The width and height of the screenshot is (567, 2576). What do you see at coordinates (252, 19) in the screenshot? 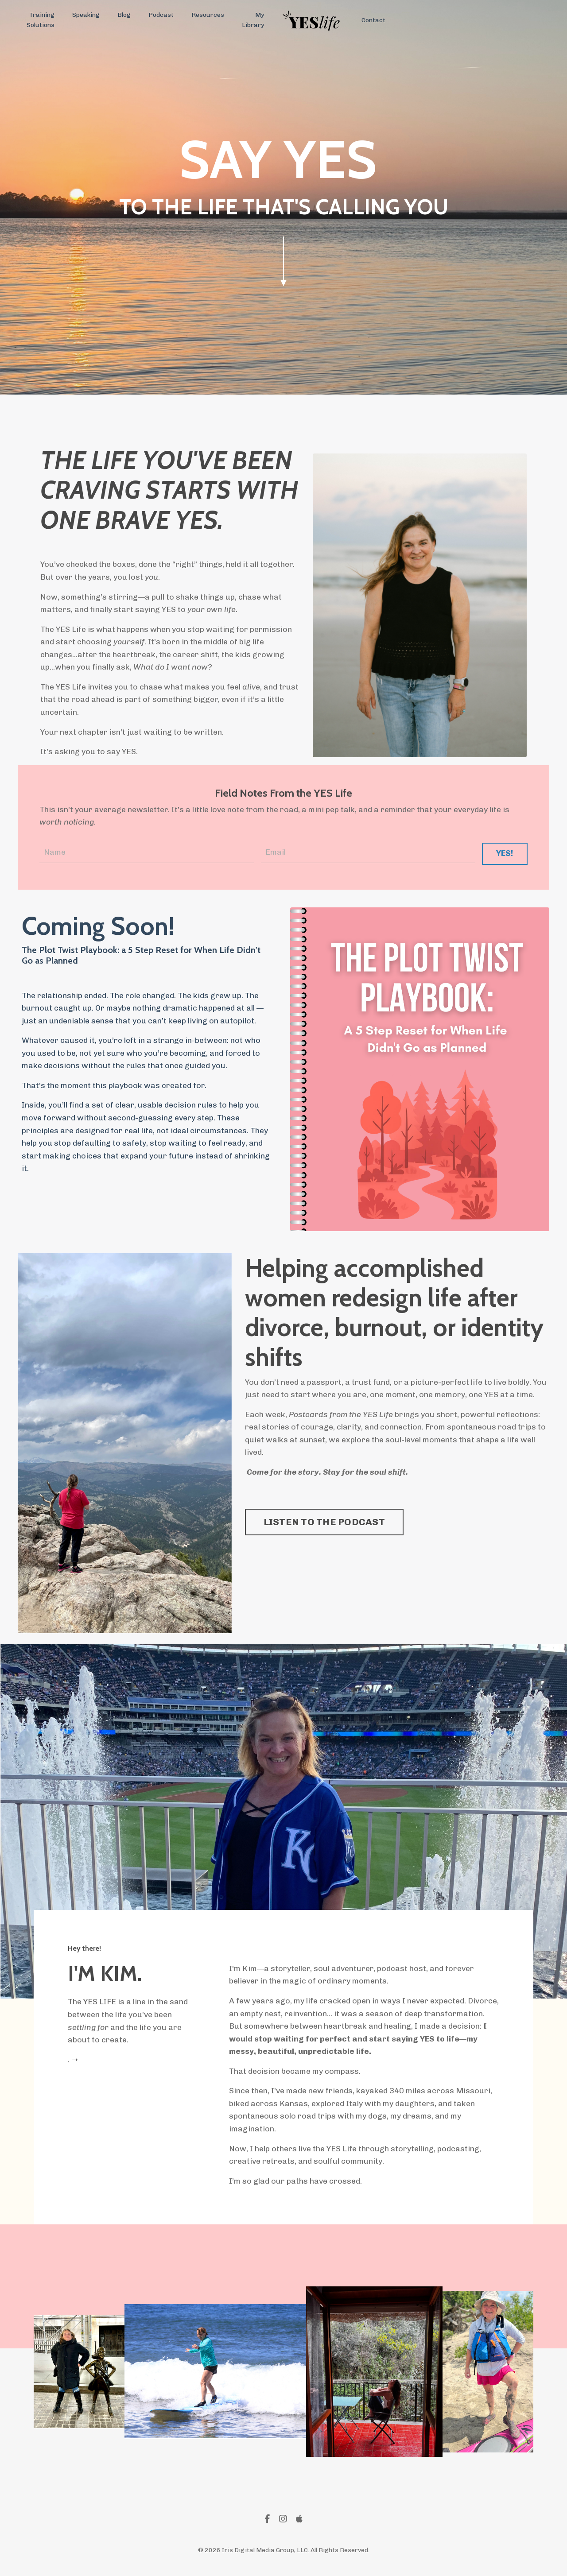
I see `My Library` at bounding box center [252, 19].